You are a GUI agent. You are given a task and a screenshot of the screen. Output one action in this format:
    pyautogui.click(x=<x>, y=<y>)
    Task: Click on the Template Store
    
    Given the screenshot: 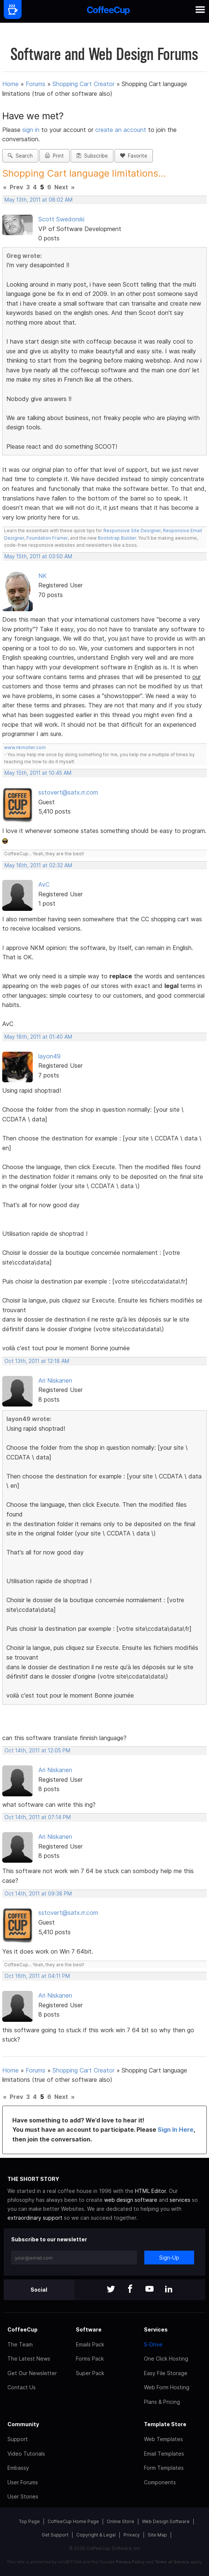 What is the action you would take?
    pyautogui.click(x=165, y=2424)
    